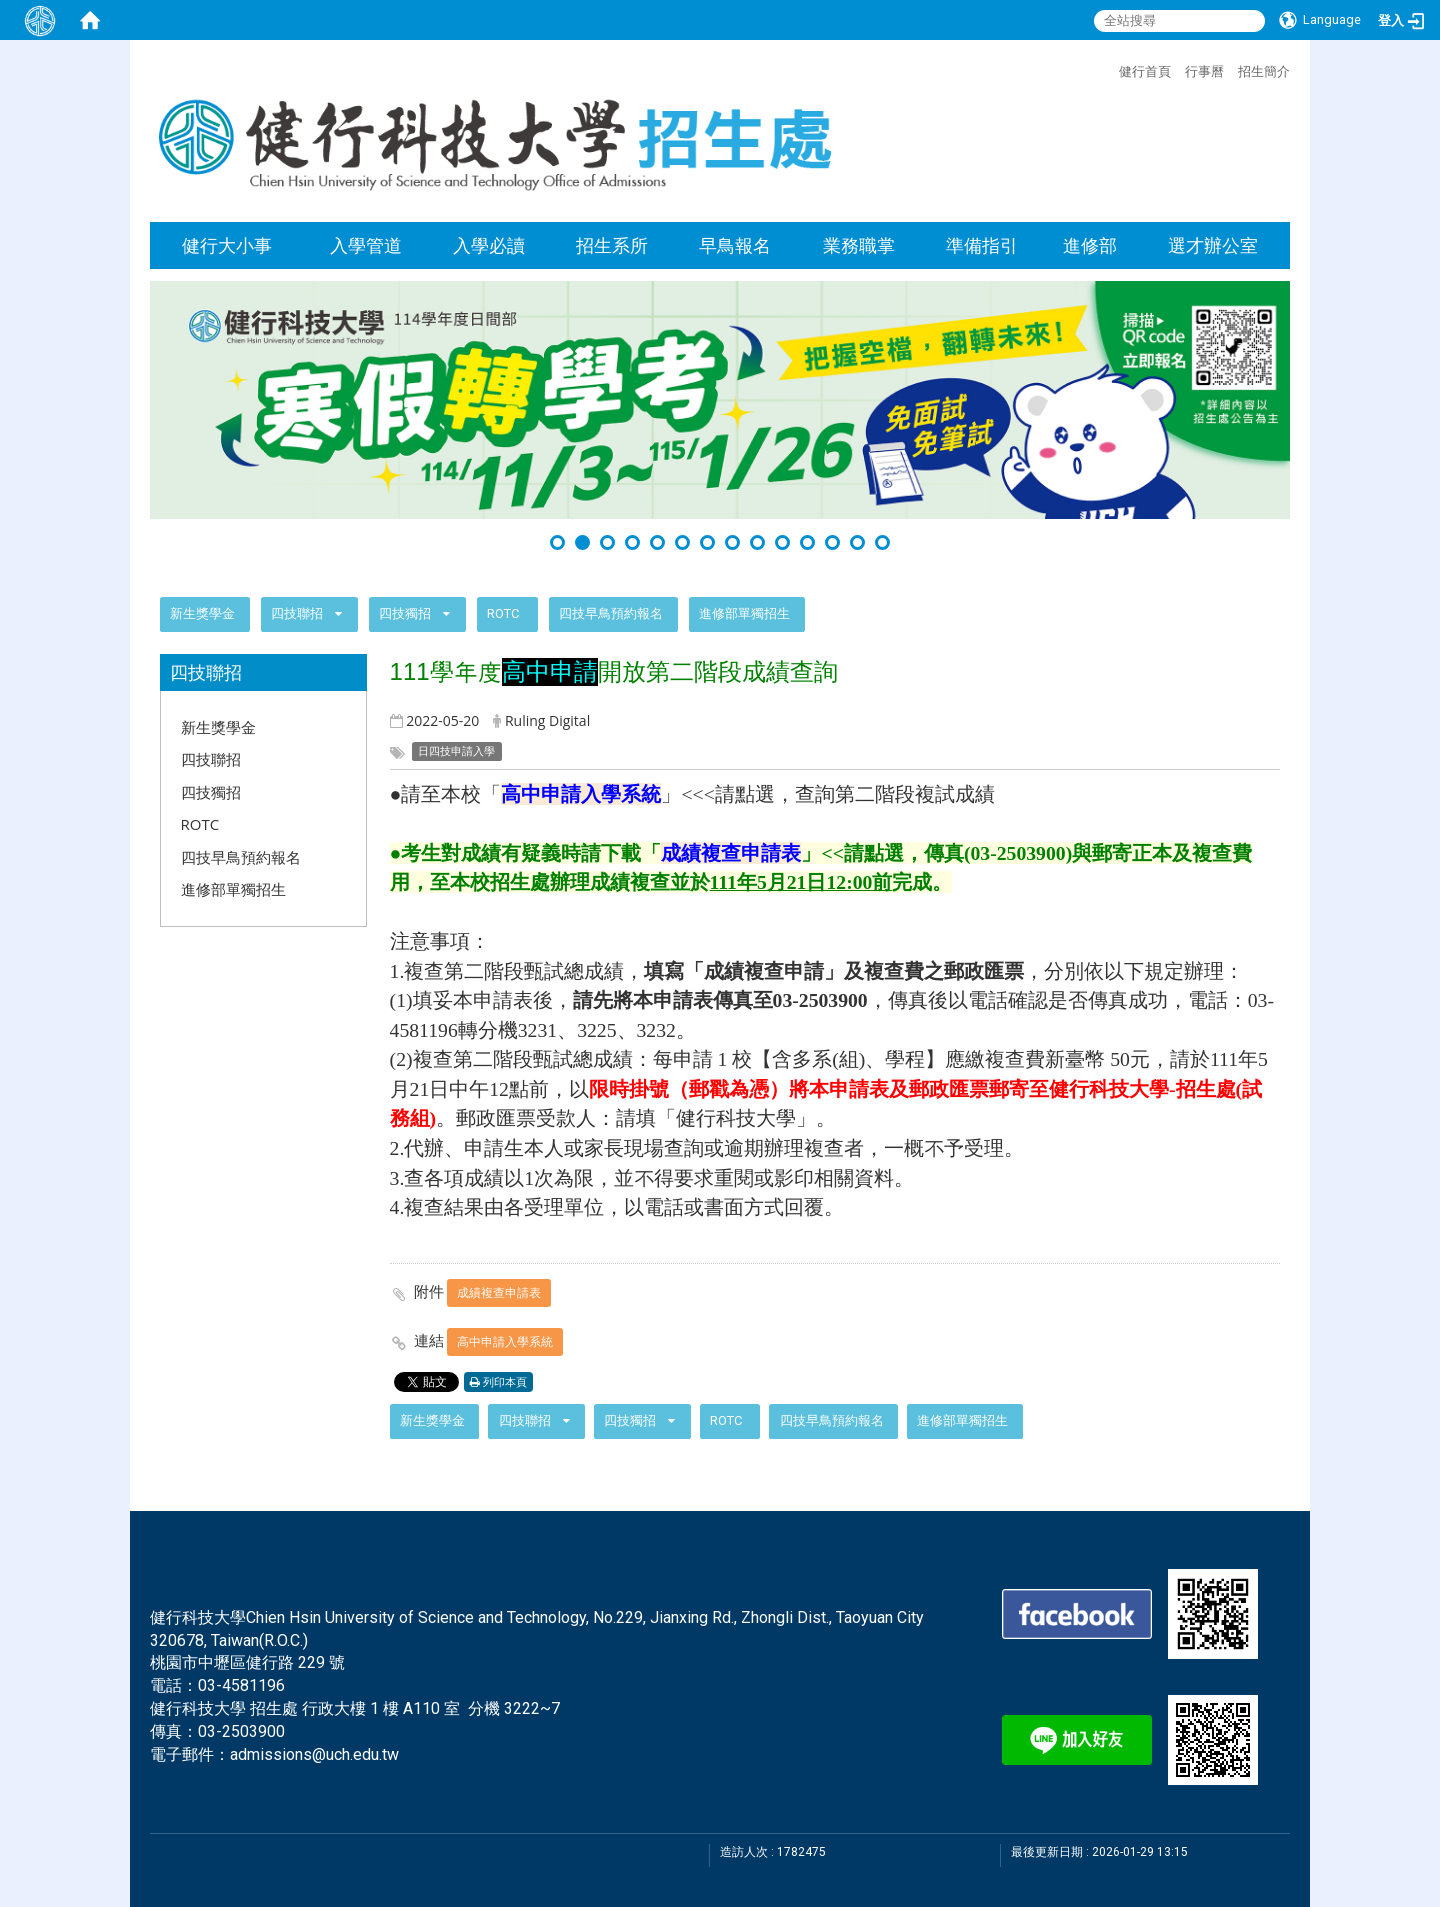  Describe the element at coordinates (1145, 71) in the screenshot. I see `健行首頁` at that location.